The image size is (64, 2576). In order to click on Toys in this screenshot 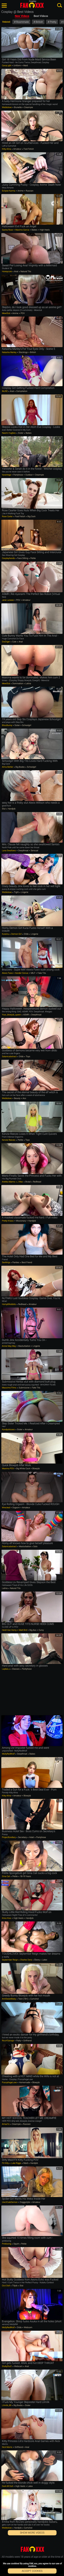, I will do `click(27, 1056)`.